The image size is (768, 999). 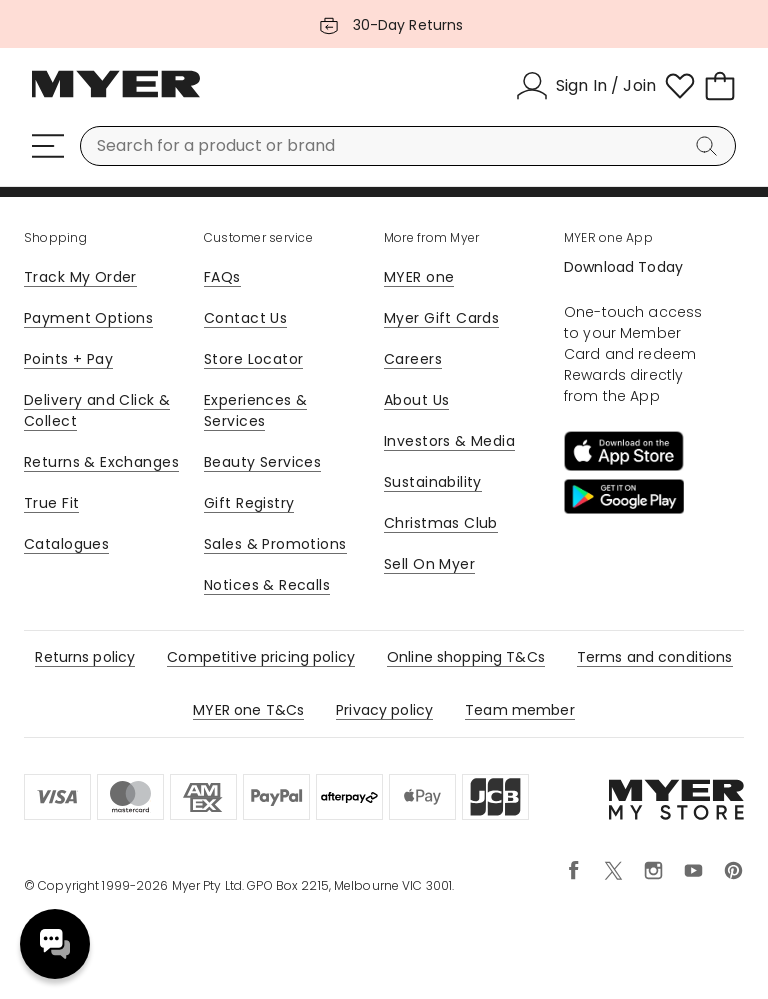 What do you see at coordinates (275, 544) in the screenshot?
I see `Sales & Promotions` at bounding box center [275, 544].